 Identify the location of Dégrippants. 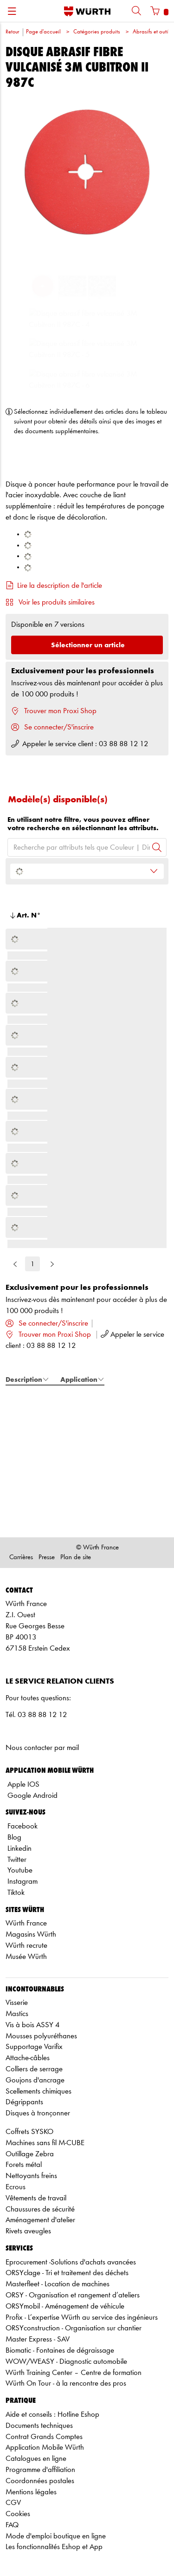
(24, 2102).